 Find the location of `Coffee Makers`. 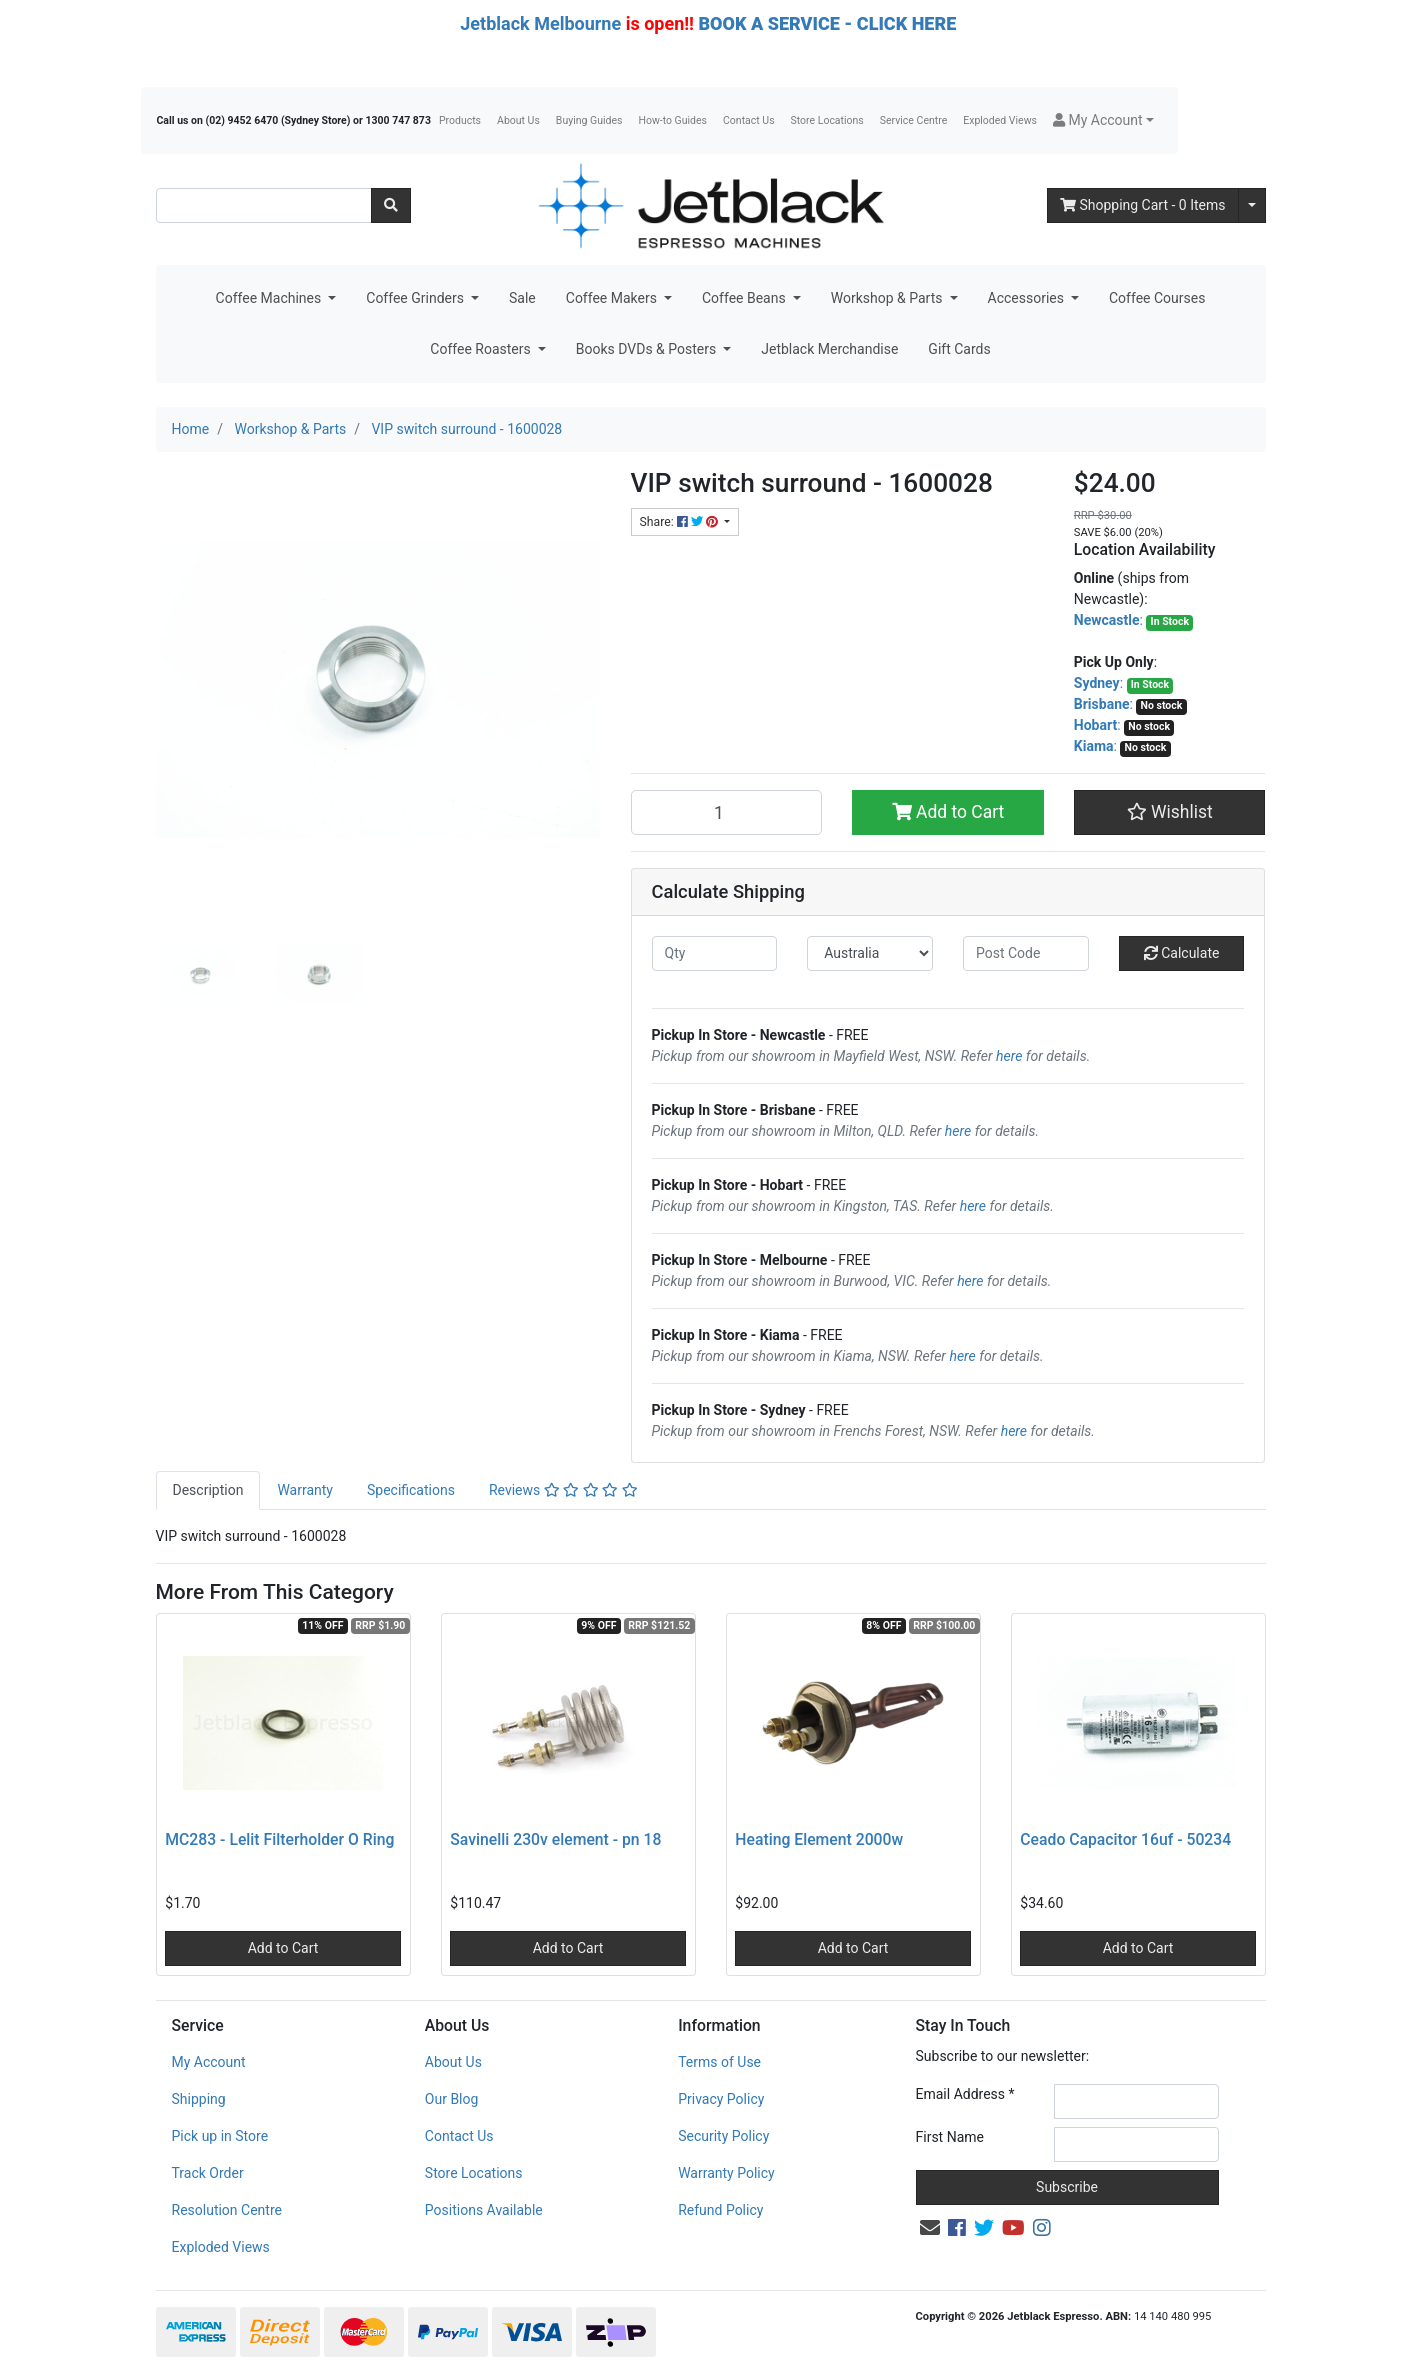

Coffee Makers is located at coordinates (613, 298).